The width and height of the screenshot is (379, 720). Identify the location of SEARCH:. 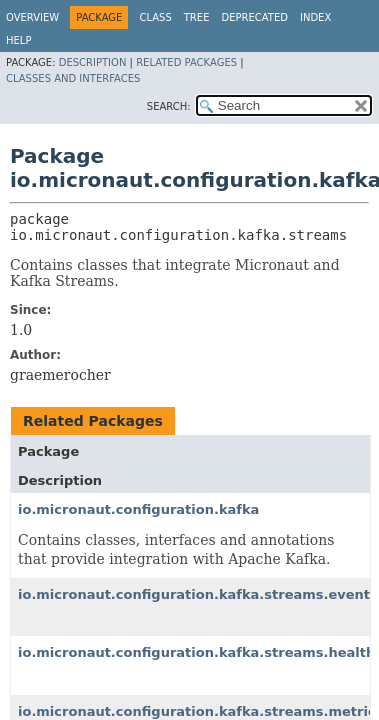
(169, 106).